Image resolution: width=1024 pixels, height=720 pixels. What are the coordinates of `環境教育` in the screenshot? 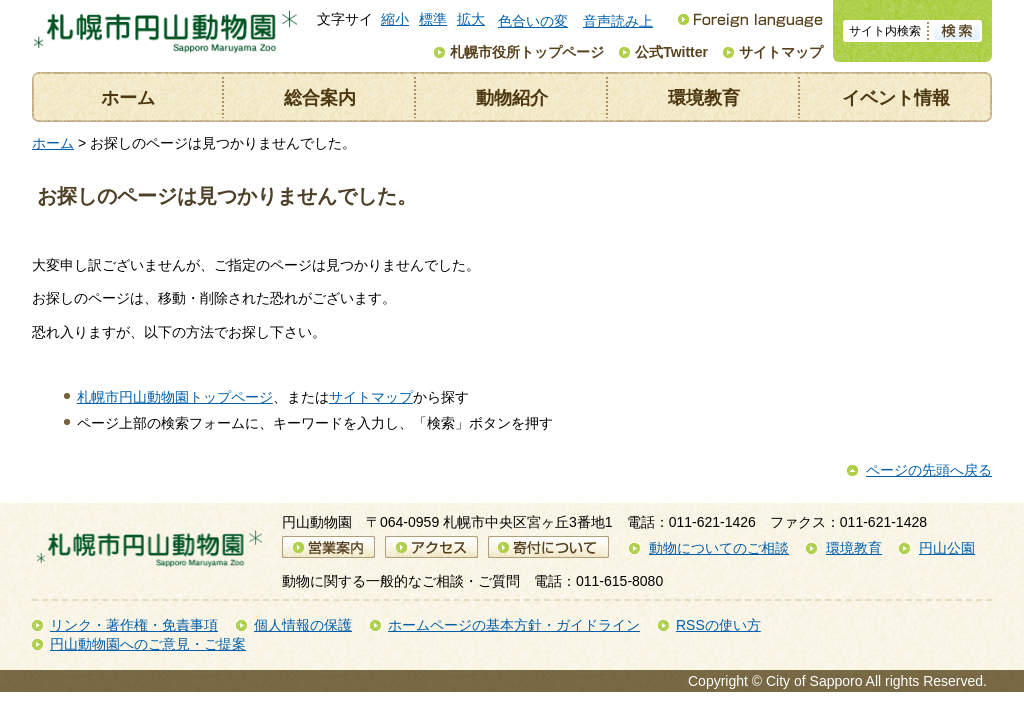 It's located at (704, 98).